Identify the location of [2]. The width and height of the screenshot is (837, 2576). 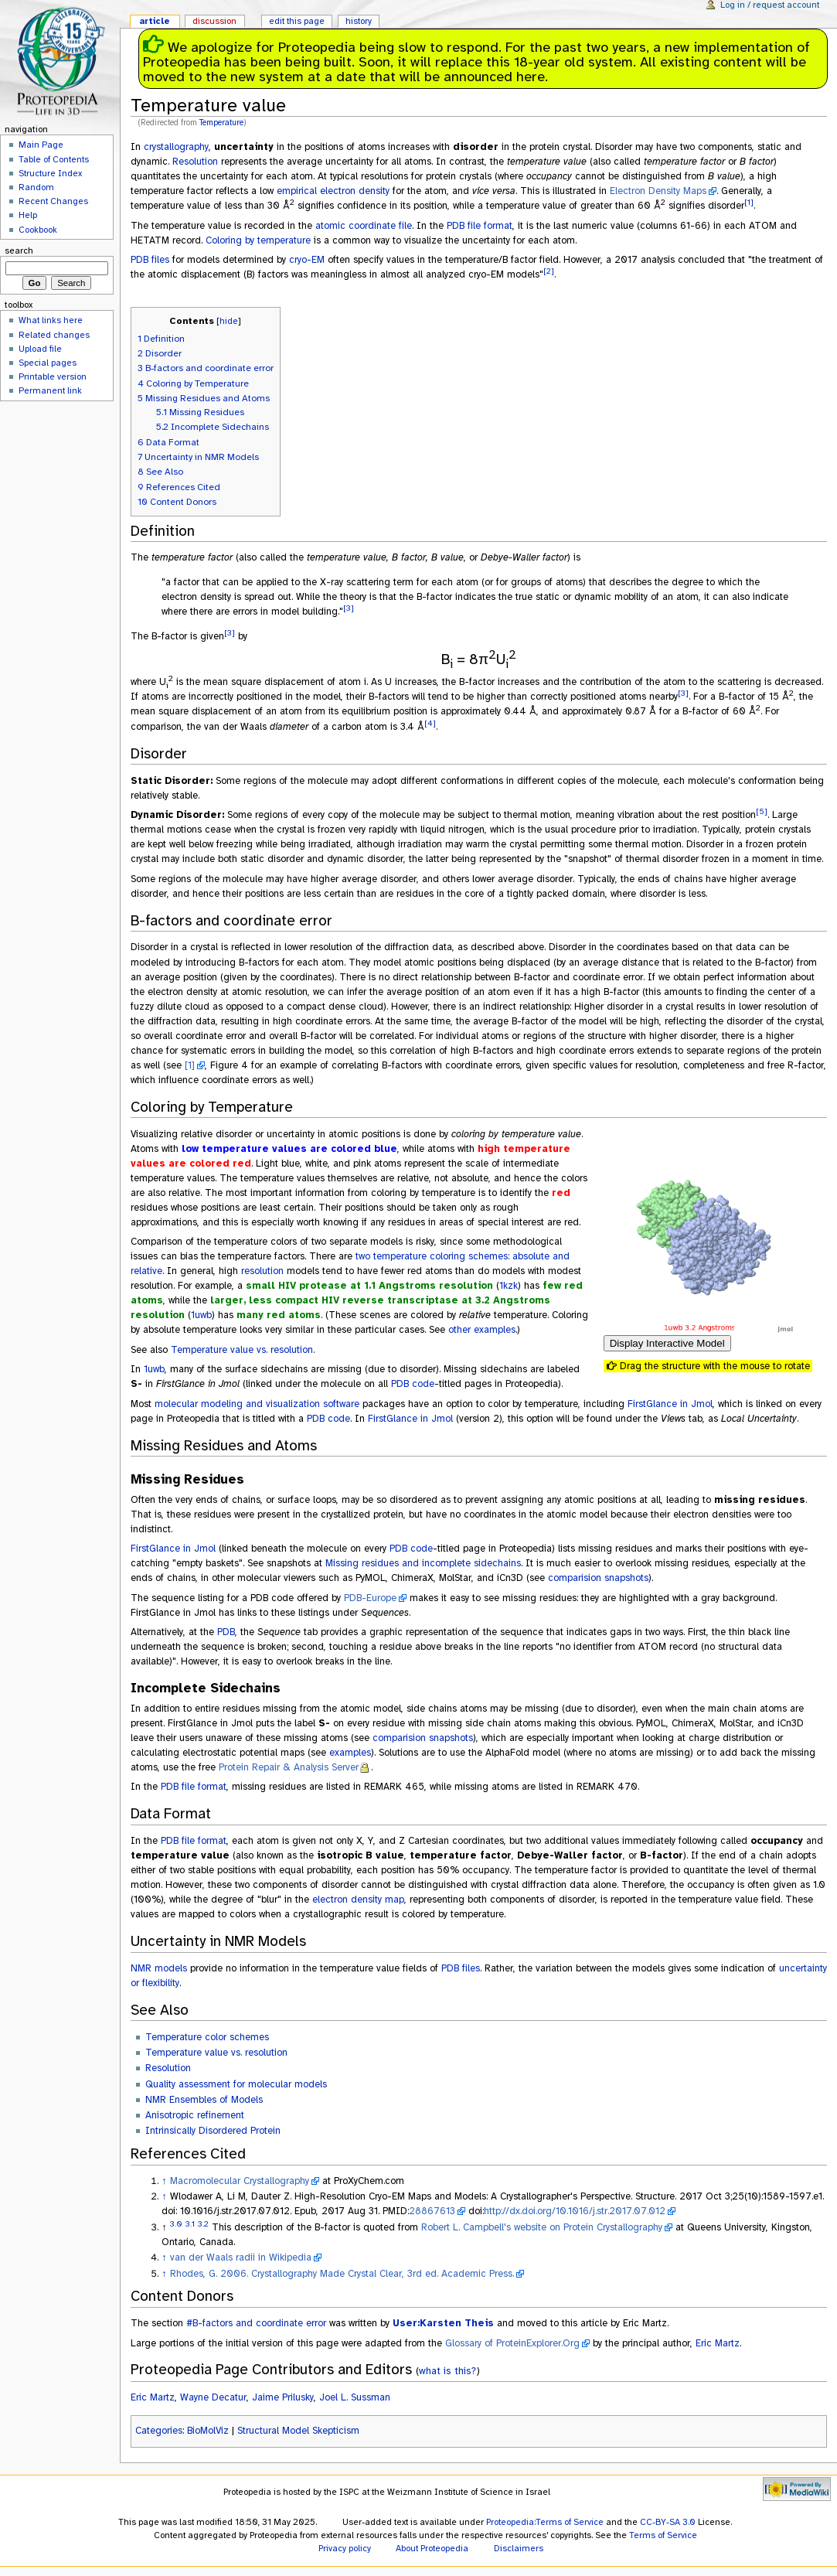
(548, 271).